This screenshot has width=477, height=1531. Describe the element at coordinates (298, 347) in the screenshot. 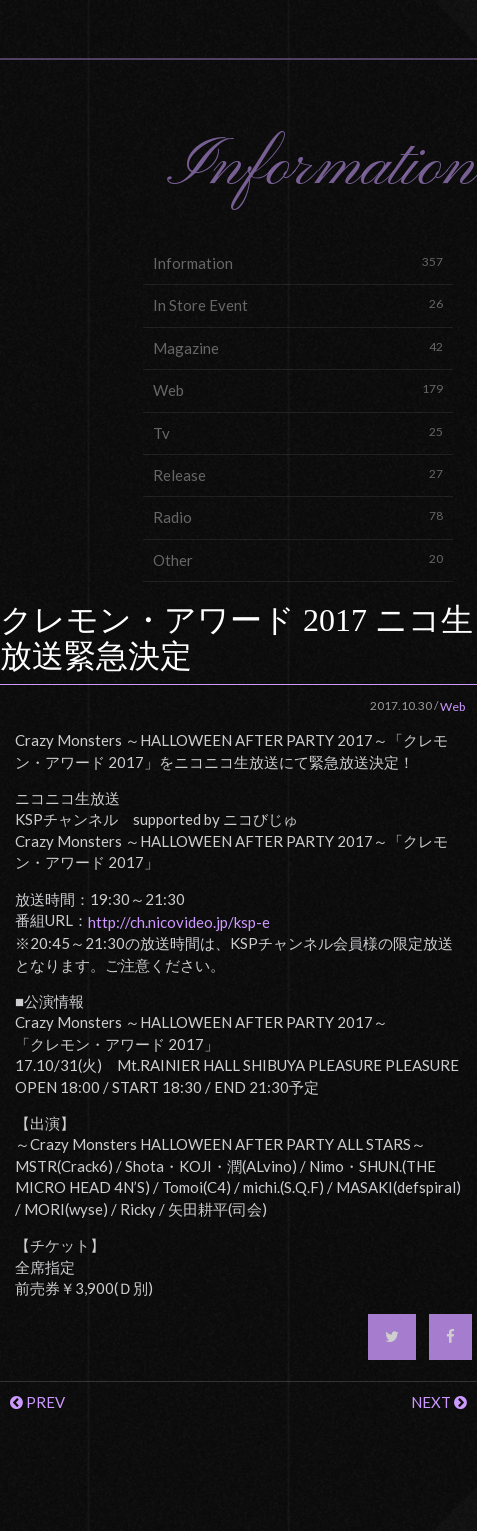

I see `Magazine` at that location.